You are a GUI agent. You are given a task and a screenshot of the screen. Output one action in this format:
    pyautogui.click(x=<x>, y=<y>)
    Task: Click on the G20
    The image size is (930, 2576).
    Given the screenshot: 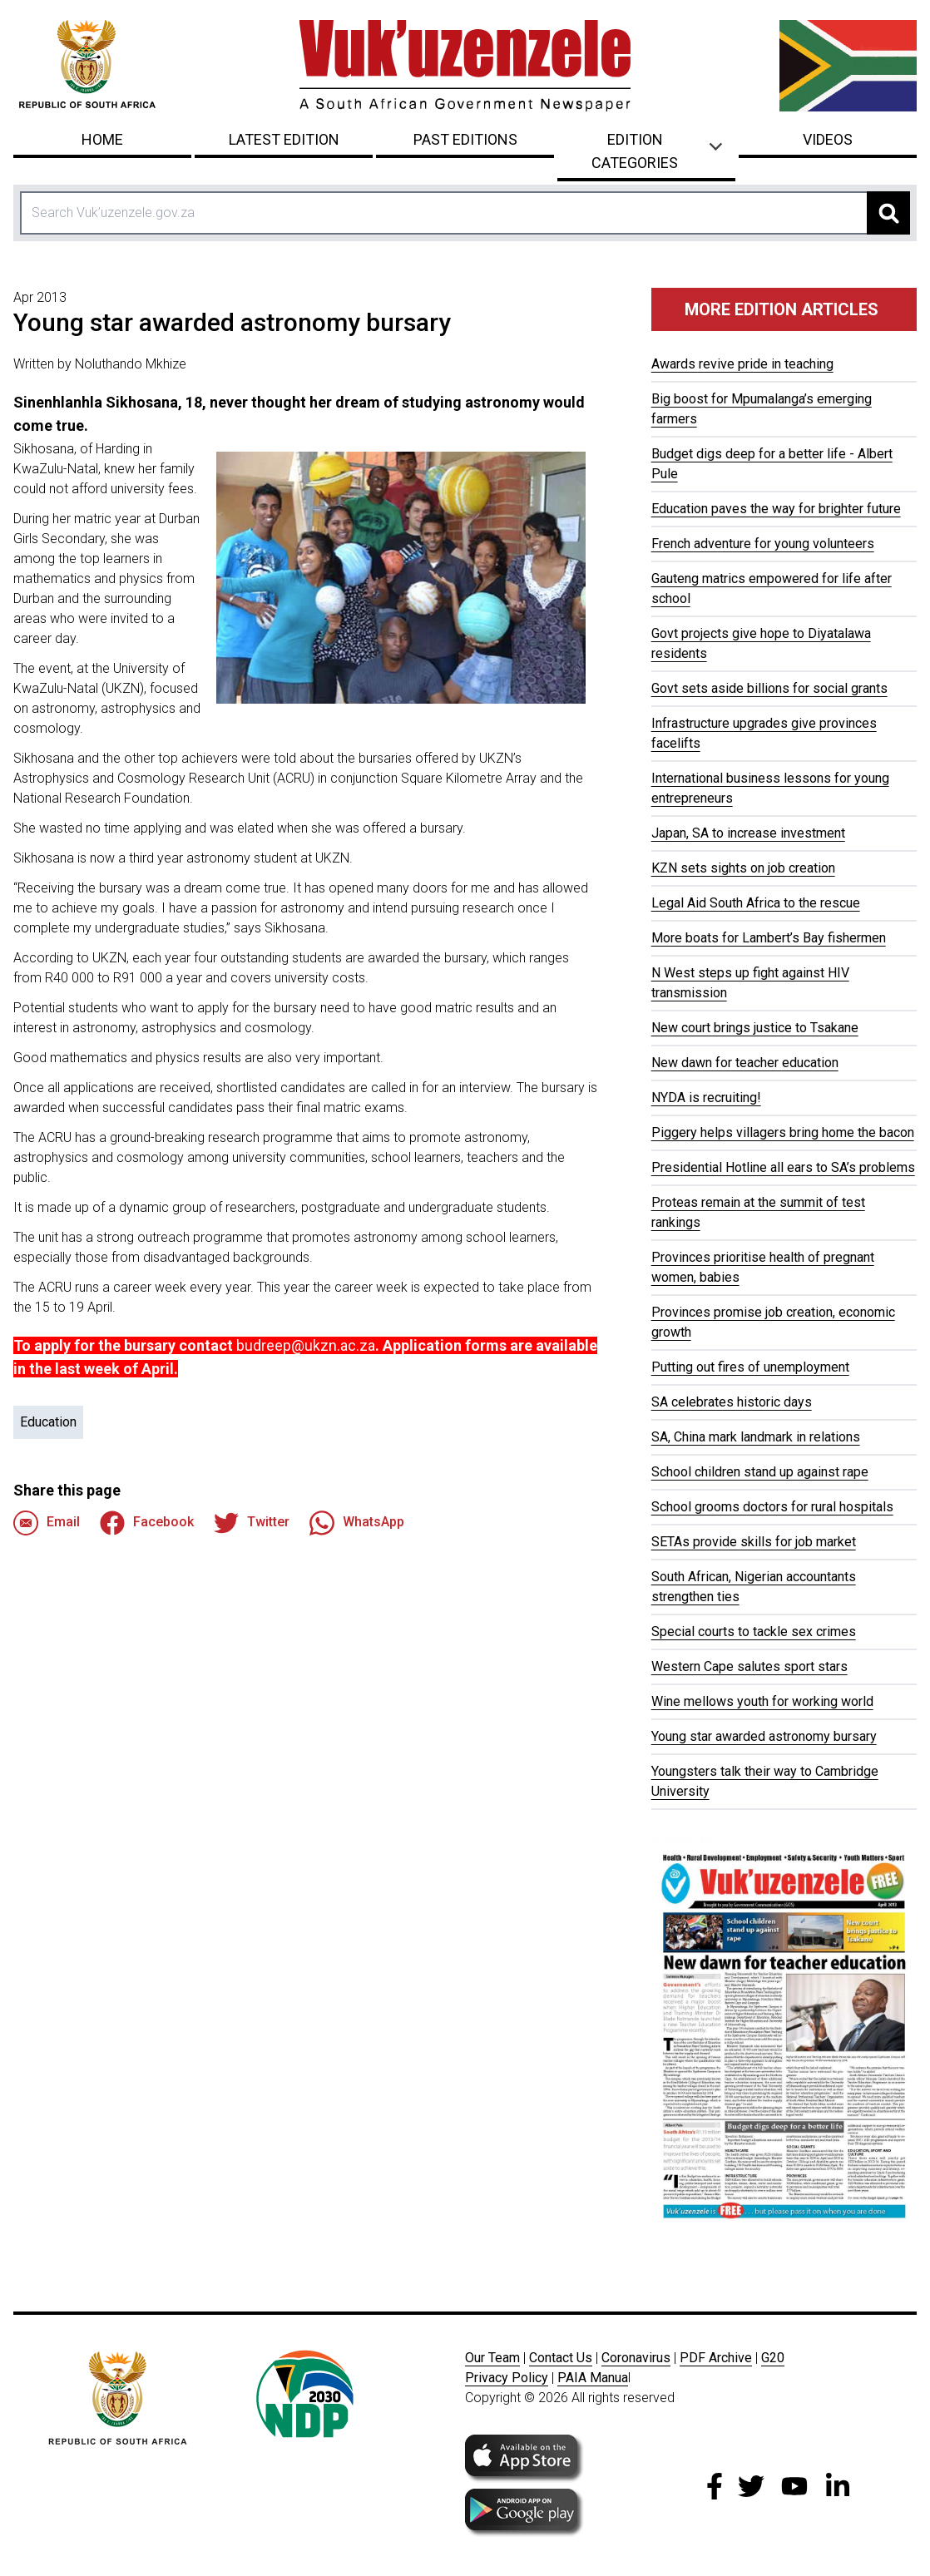 What is the action you would take?
    pyautogui.click(x=772, y=2358)
    